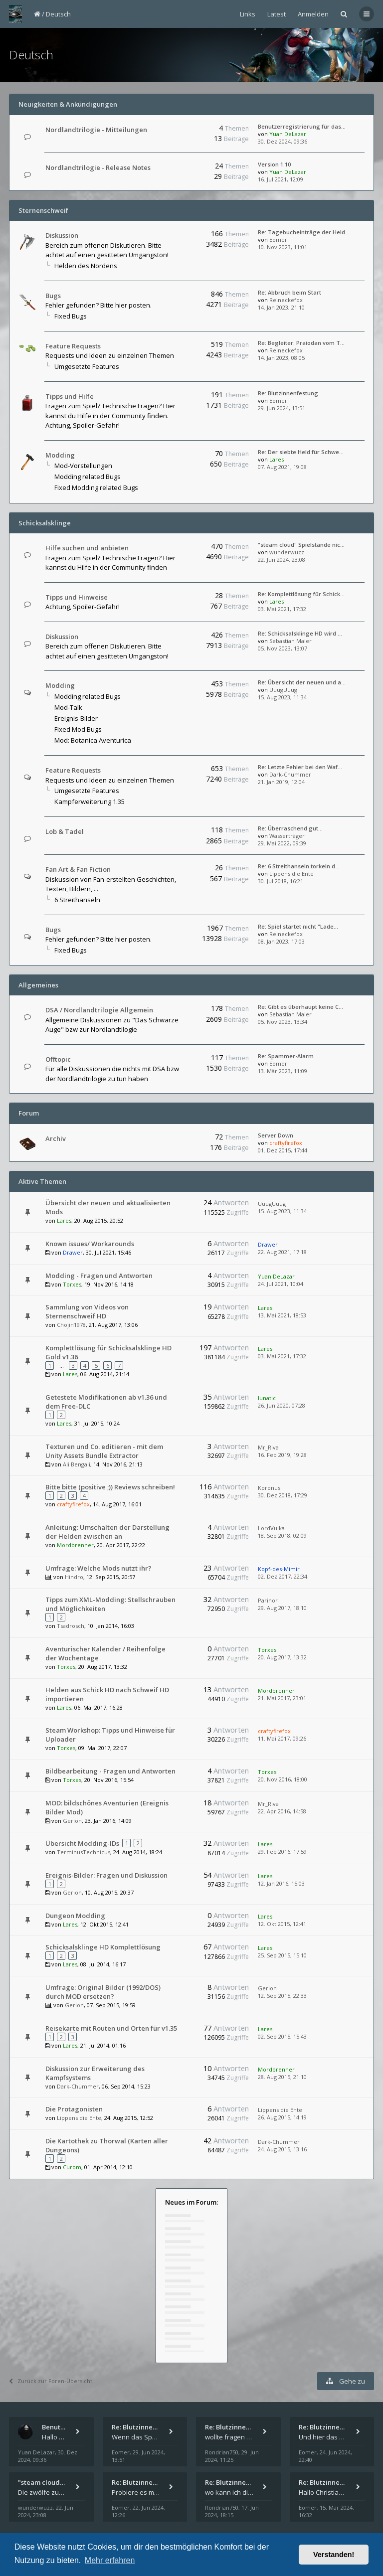 The width and height of the screenshot is (383, 2576). Describe the element at coordinates (71, 1324) in the screenshot. I see `Chojin1978` at that location.